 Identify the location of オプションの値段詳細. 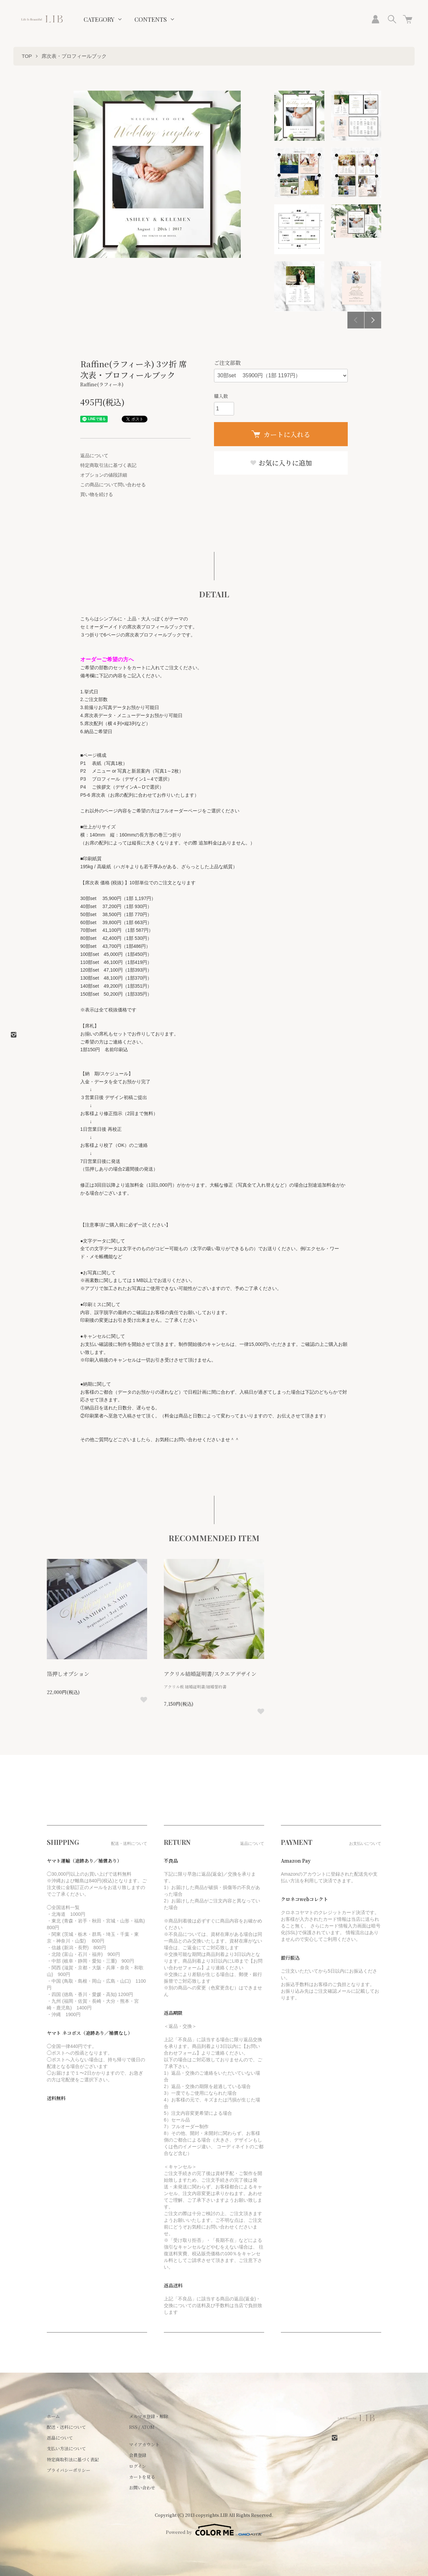
(103, 475).